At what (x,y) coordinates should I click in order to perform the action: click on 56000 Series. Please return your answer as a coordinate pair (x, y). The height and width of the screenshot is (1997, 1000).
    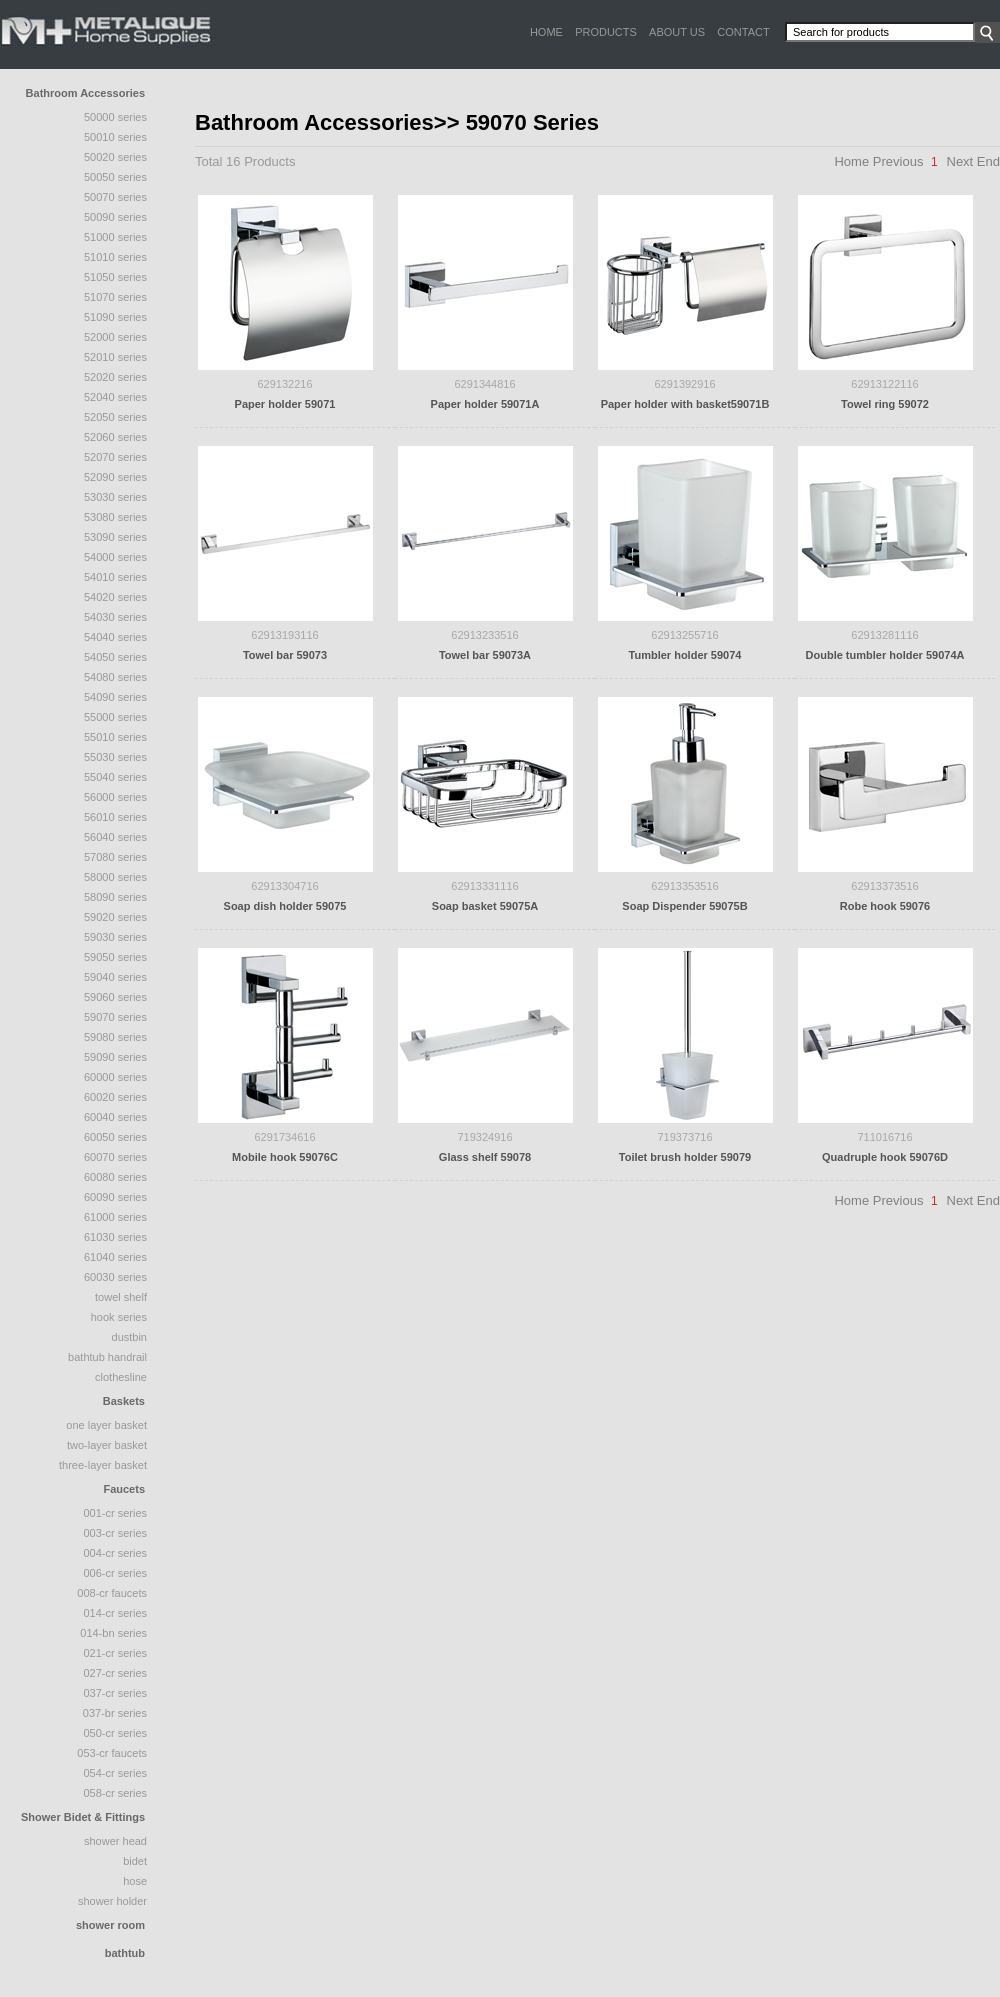
    Looking at the image, I should click on (115, 797).